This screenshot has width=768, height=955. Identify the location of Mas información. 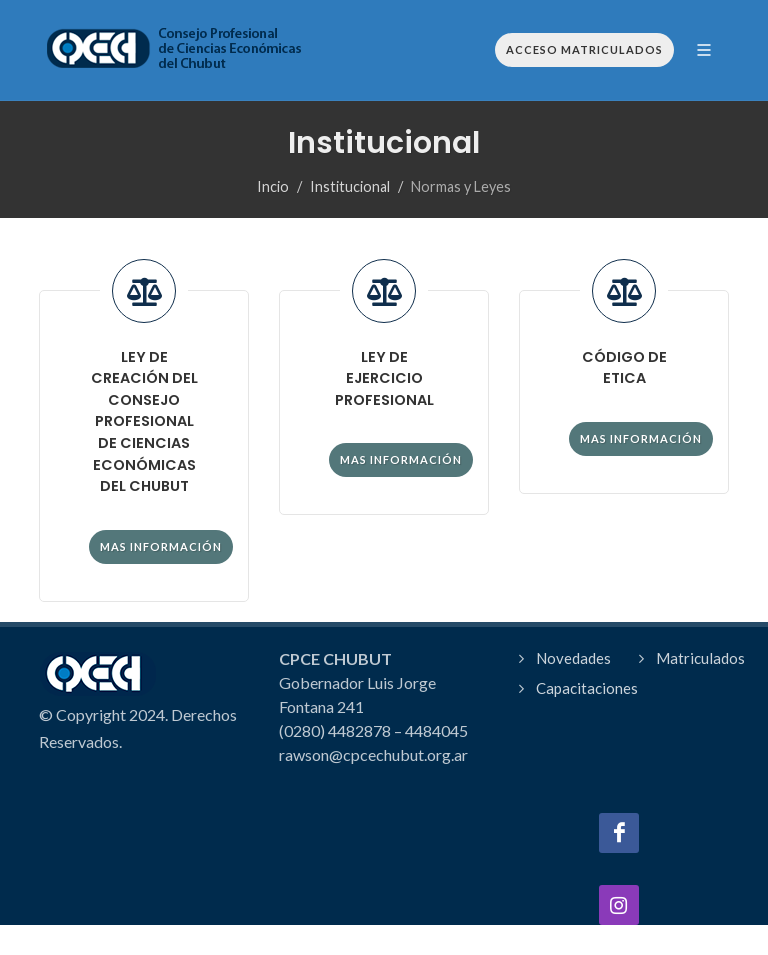
(161, 546).